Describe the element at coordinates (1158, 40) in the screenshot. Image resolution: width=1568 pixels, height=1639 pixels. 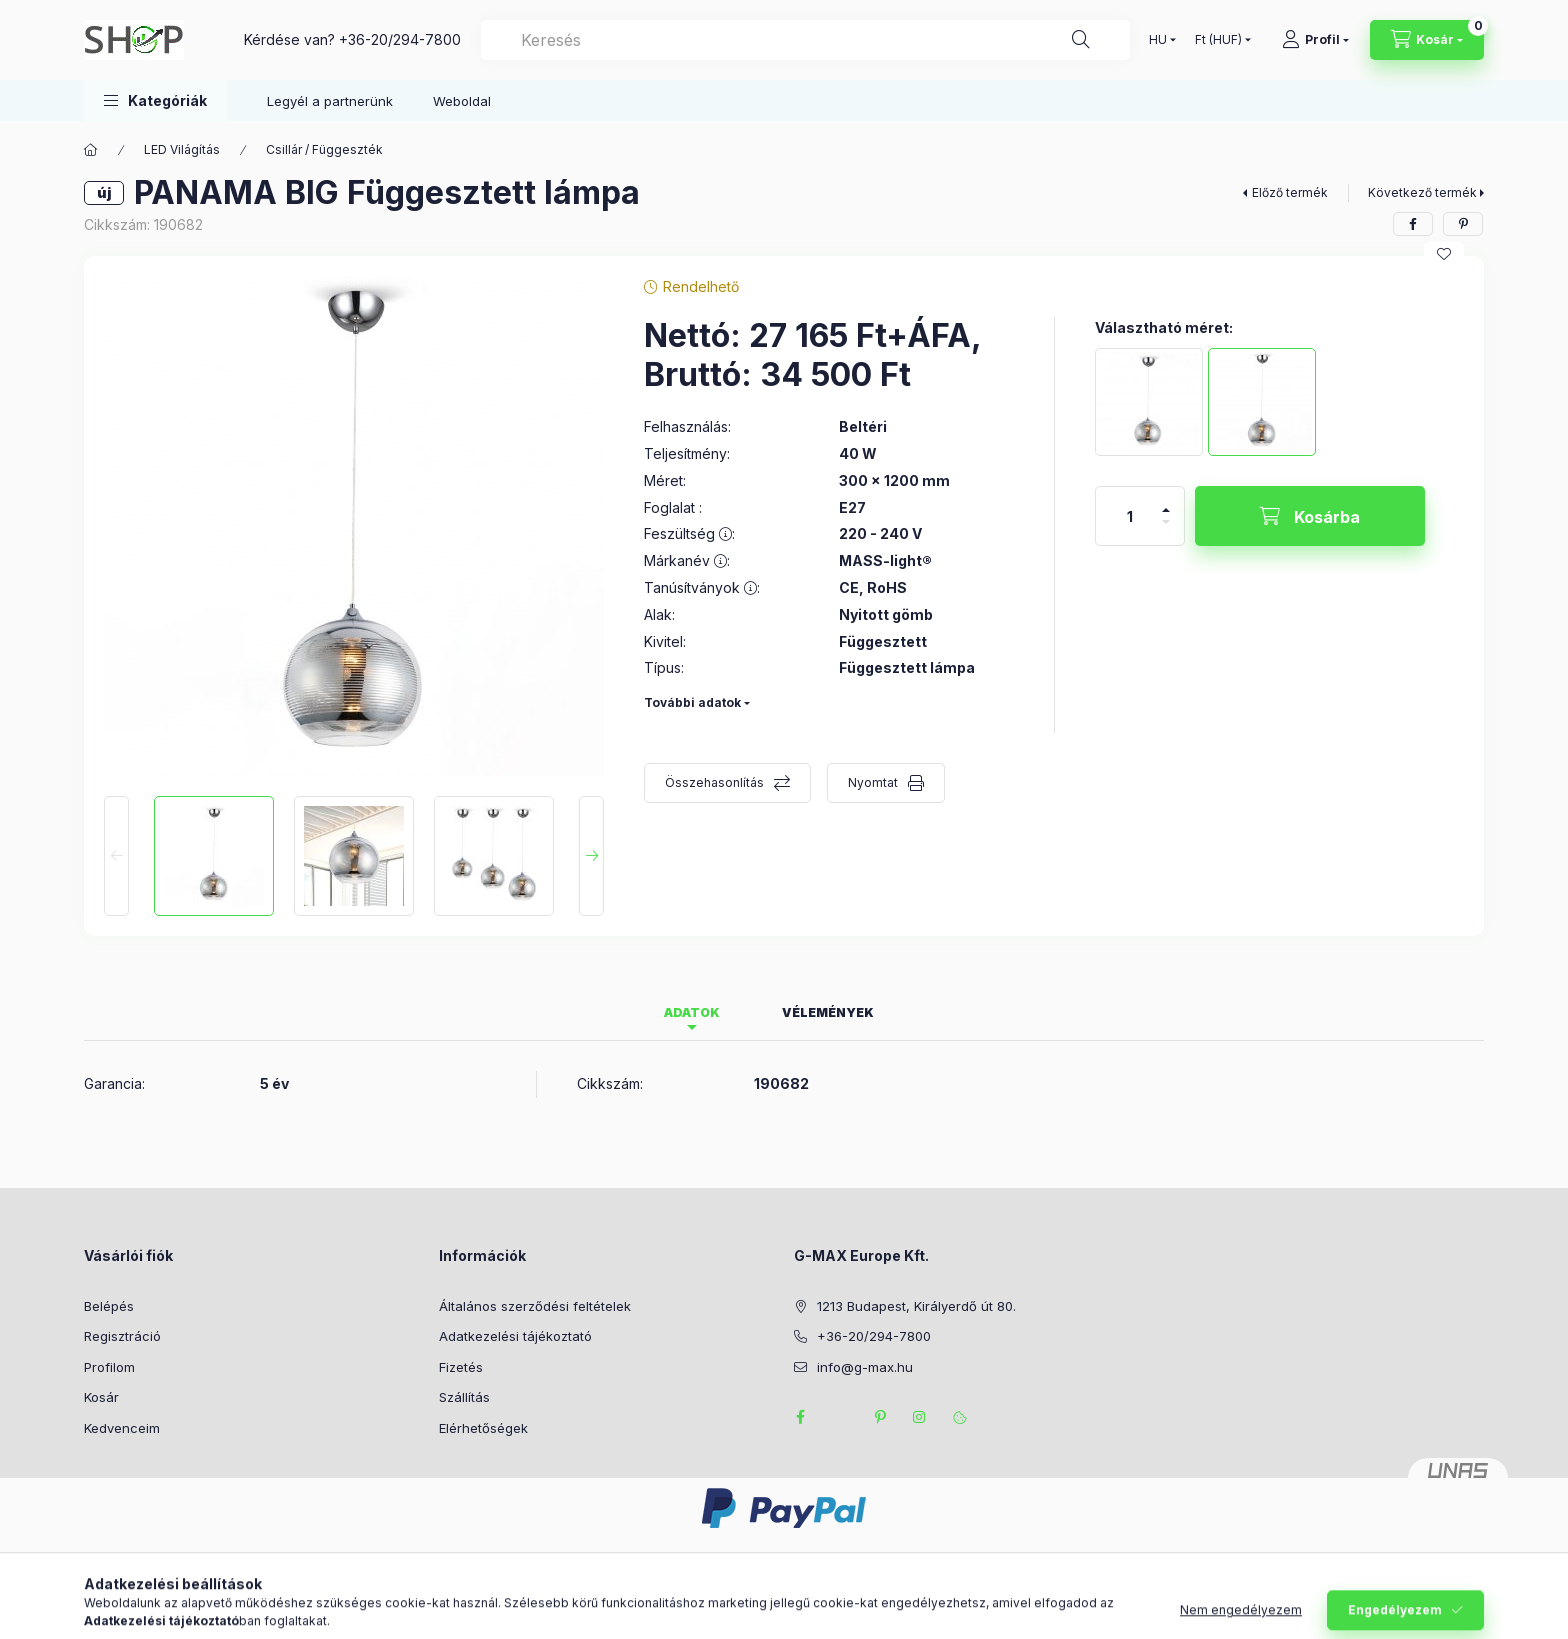
I see `[Nyelv váltás]` at that location.